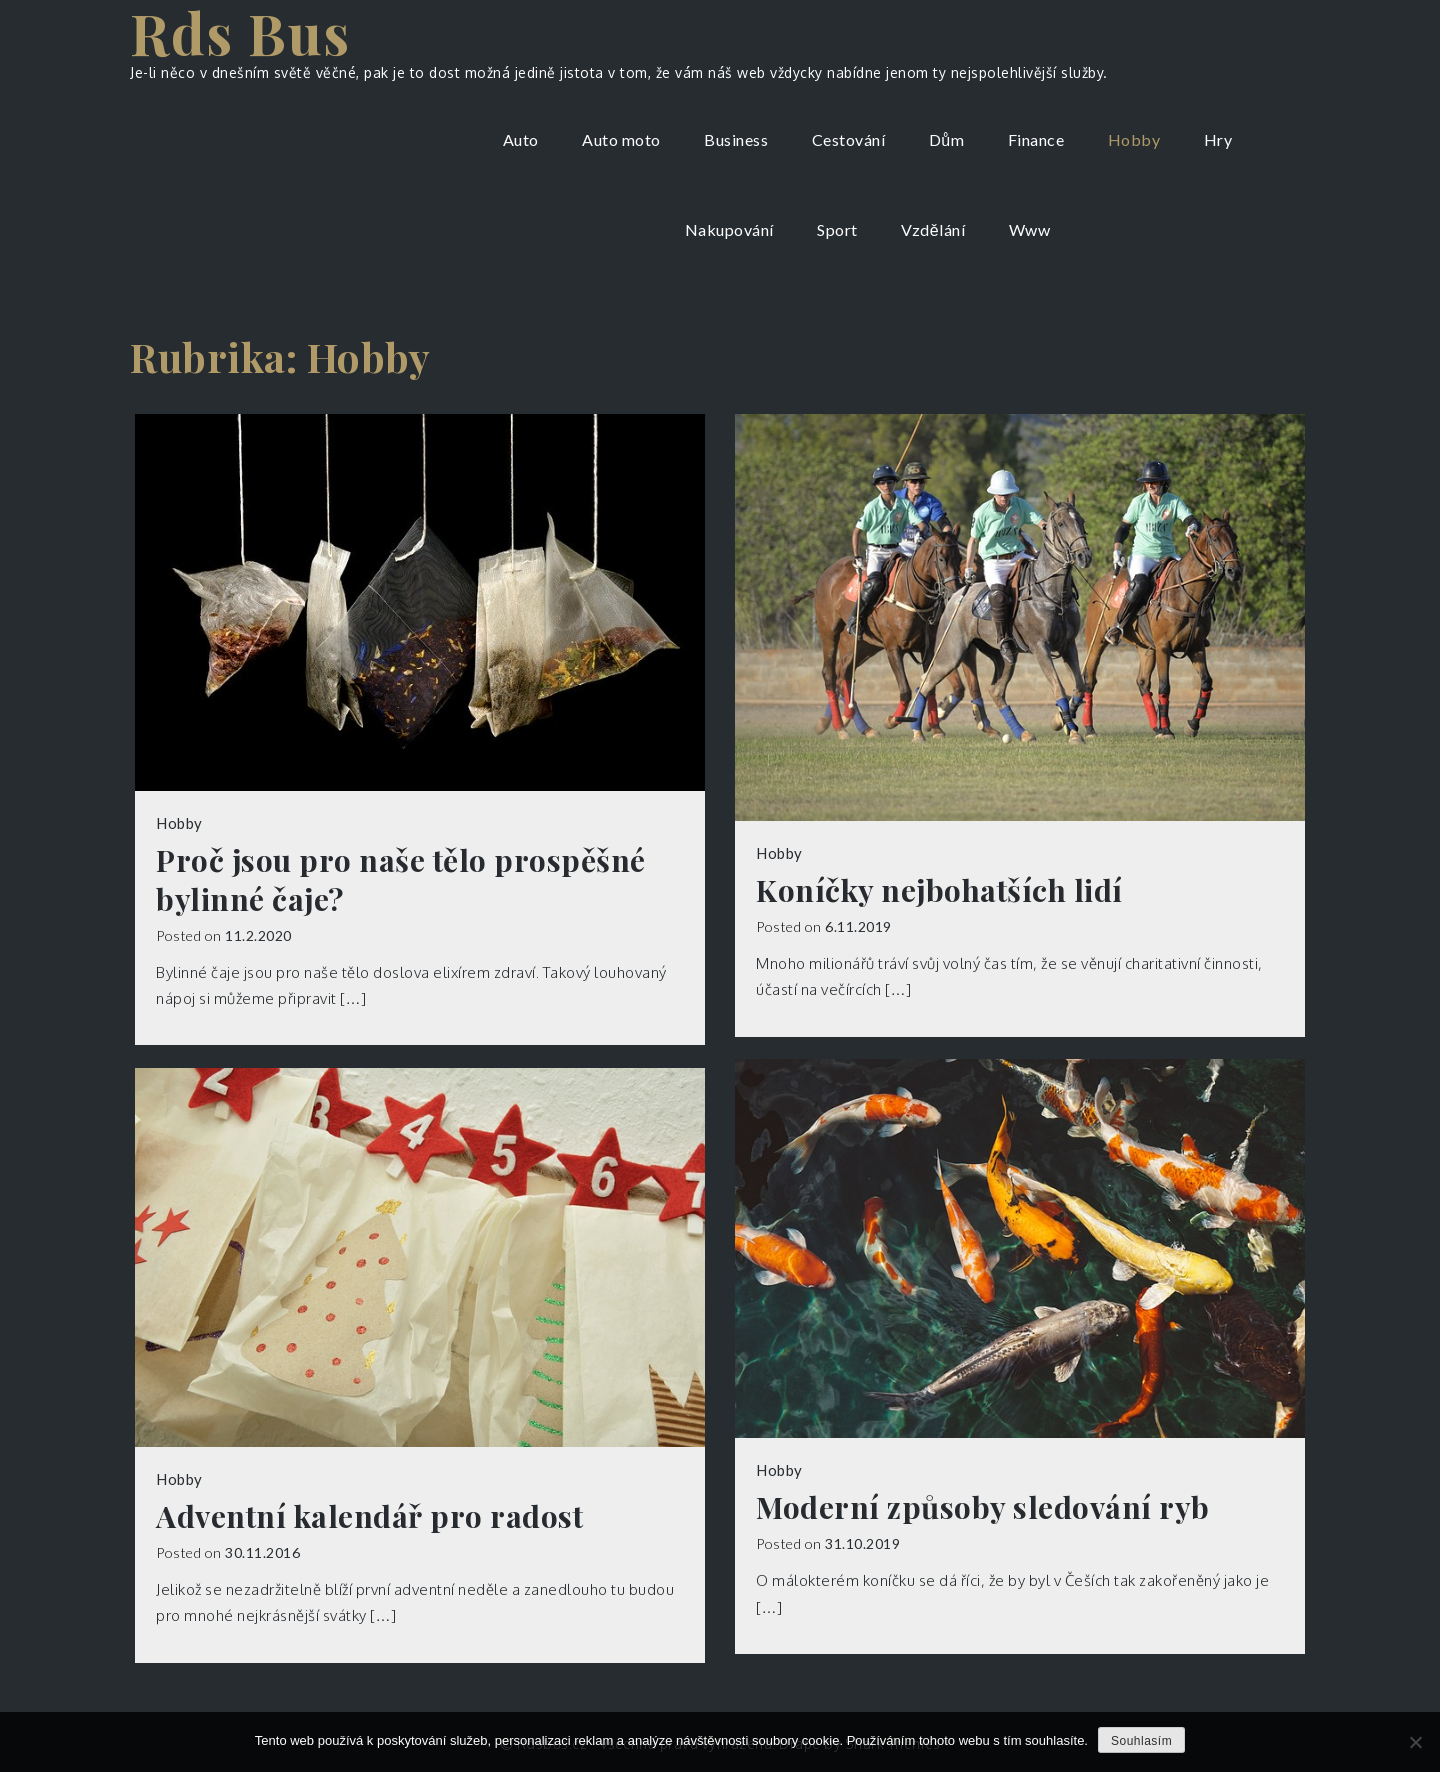 This screenshot has height=1772, width=1440. I want to click on Hry, so click(1218, 139).